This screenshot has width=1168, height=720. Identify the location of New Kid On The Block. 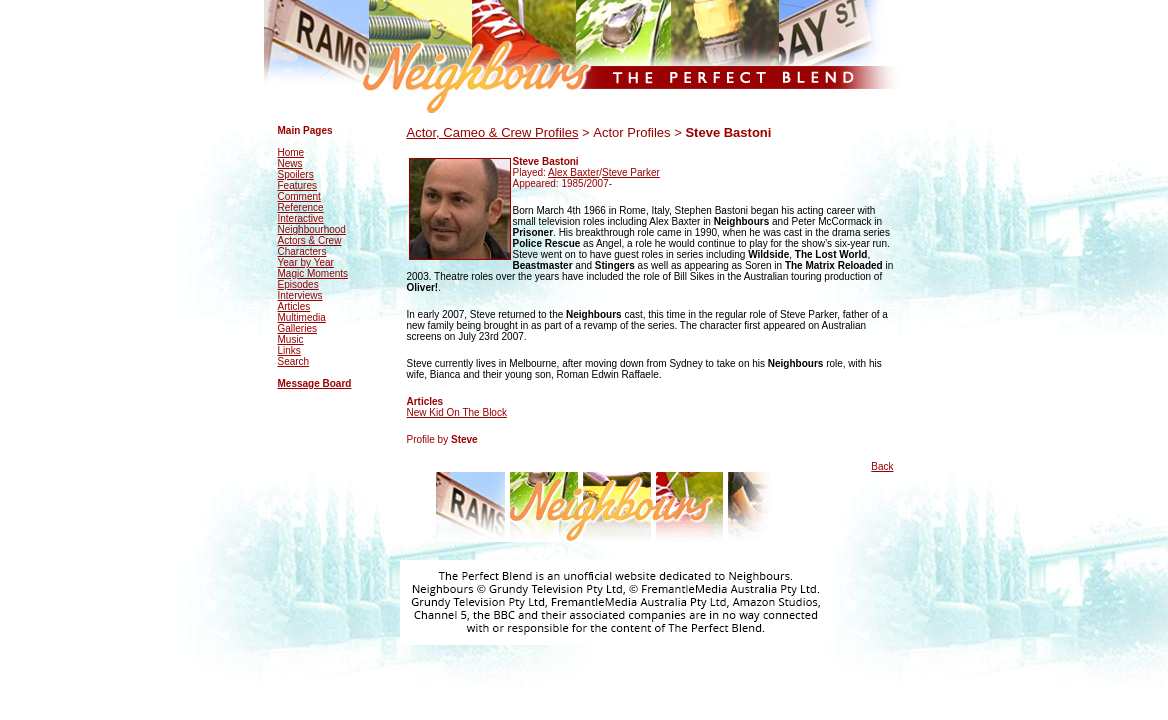
(457, 412).